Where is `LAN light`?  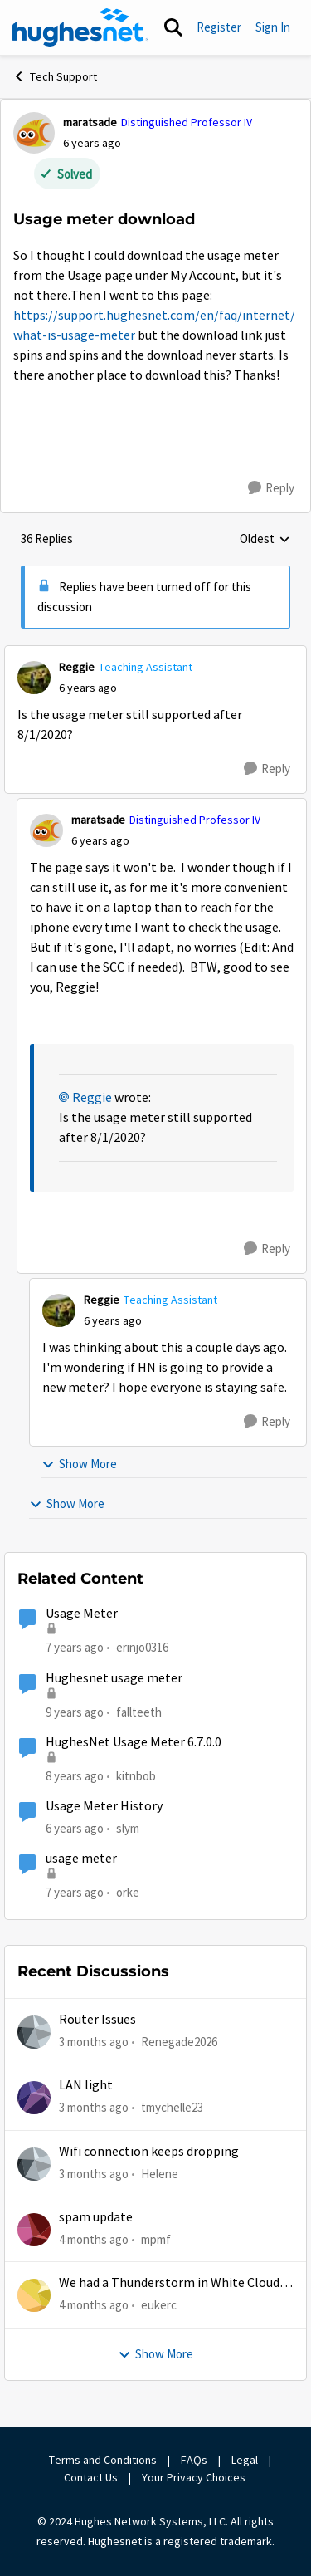
LAN light is located at coordinates (86, 2085).